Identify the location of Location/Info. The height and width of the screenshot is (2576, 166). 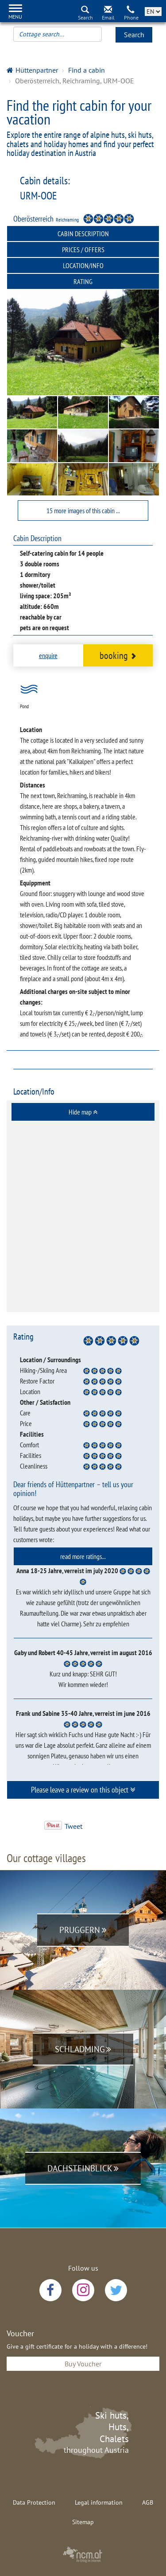
(83, 265).